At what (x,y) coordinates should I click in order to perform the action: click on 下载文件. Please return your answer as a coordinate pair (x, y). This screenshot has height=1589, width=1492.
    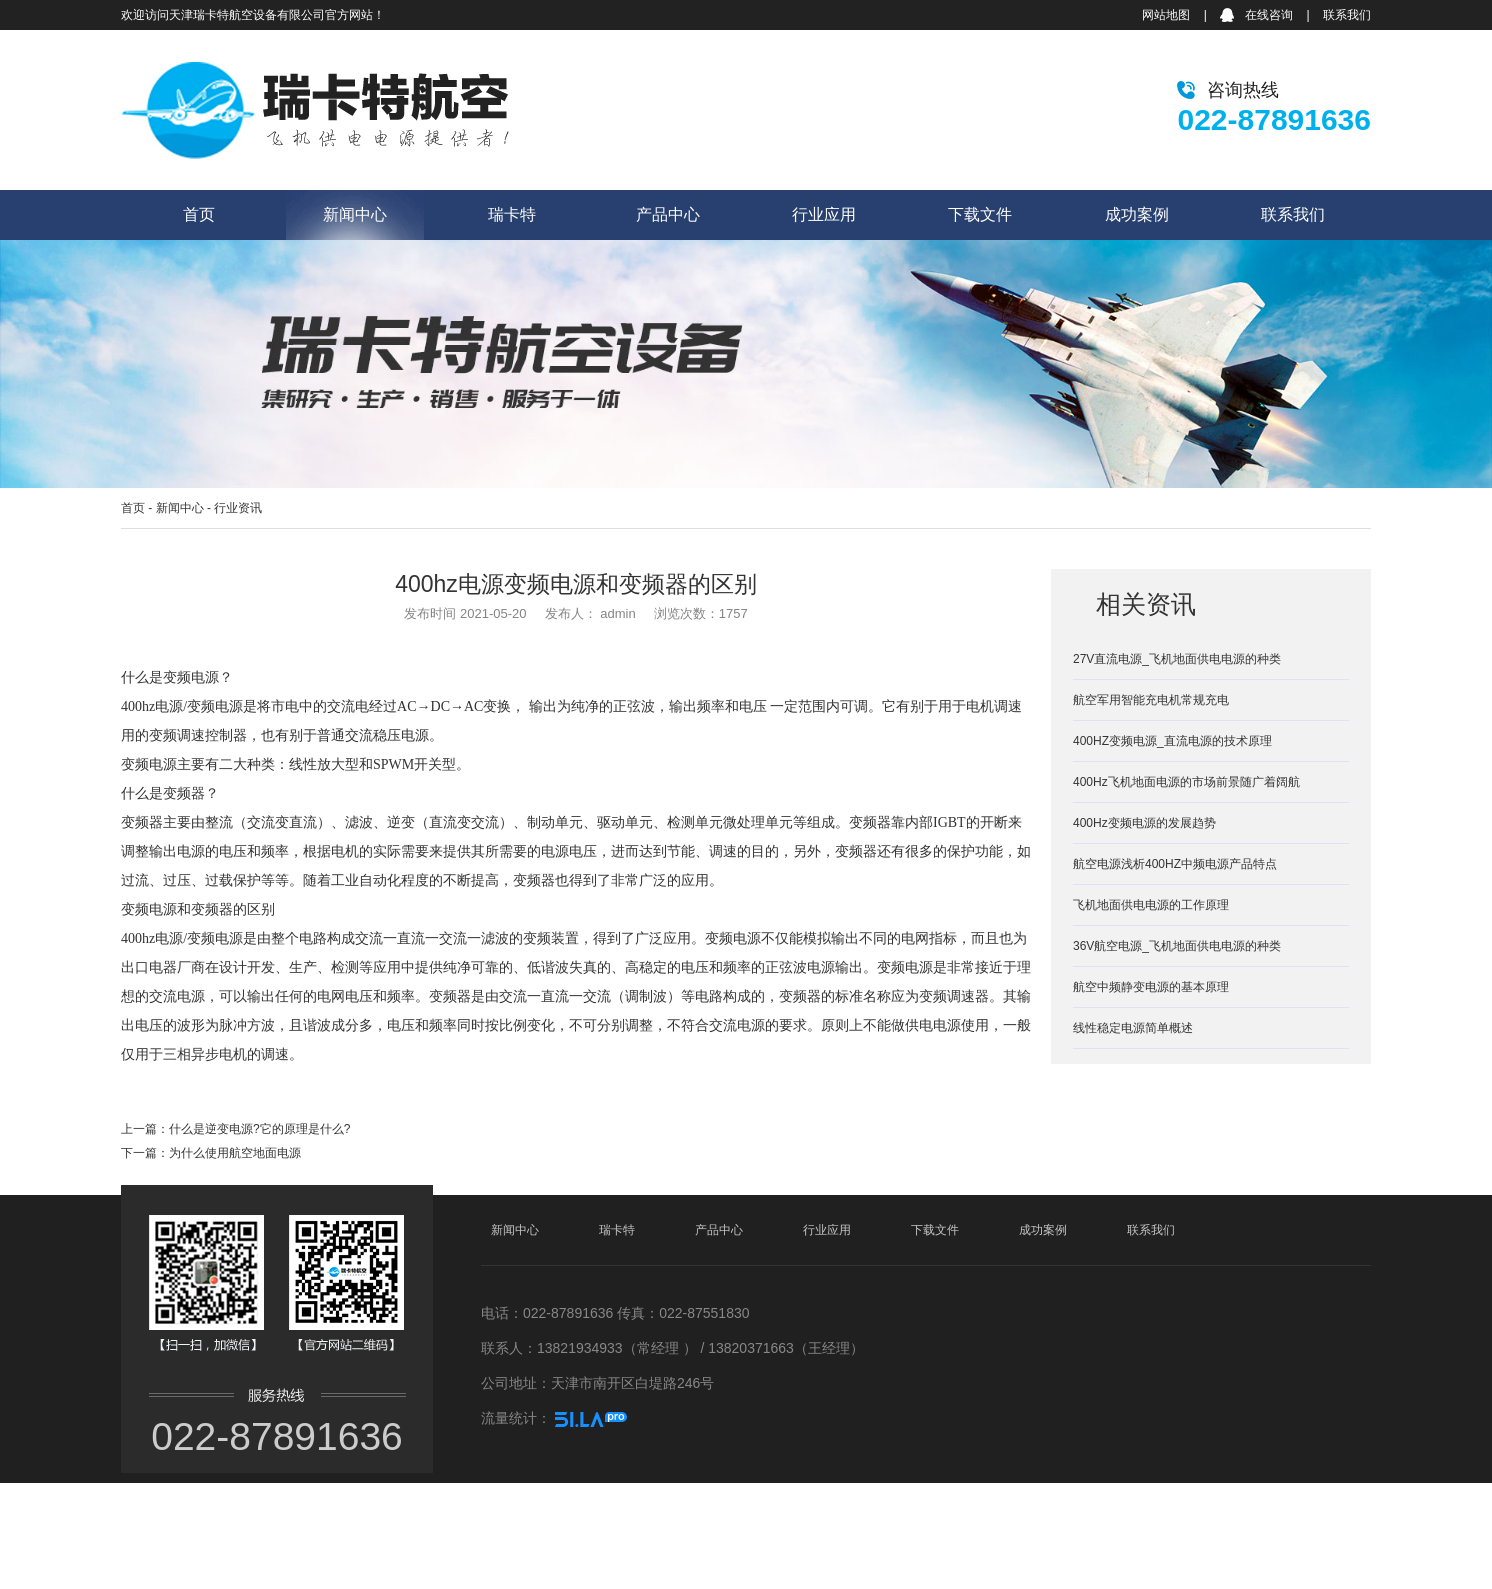
    Looking at the image, I should click on (980, 214).